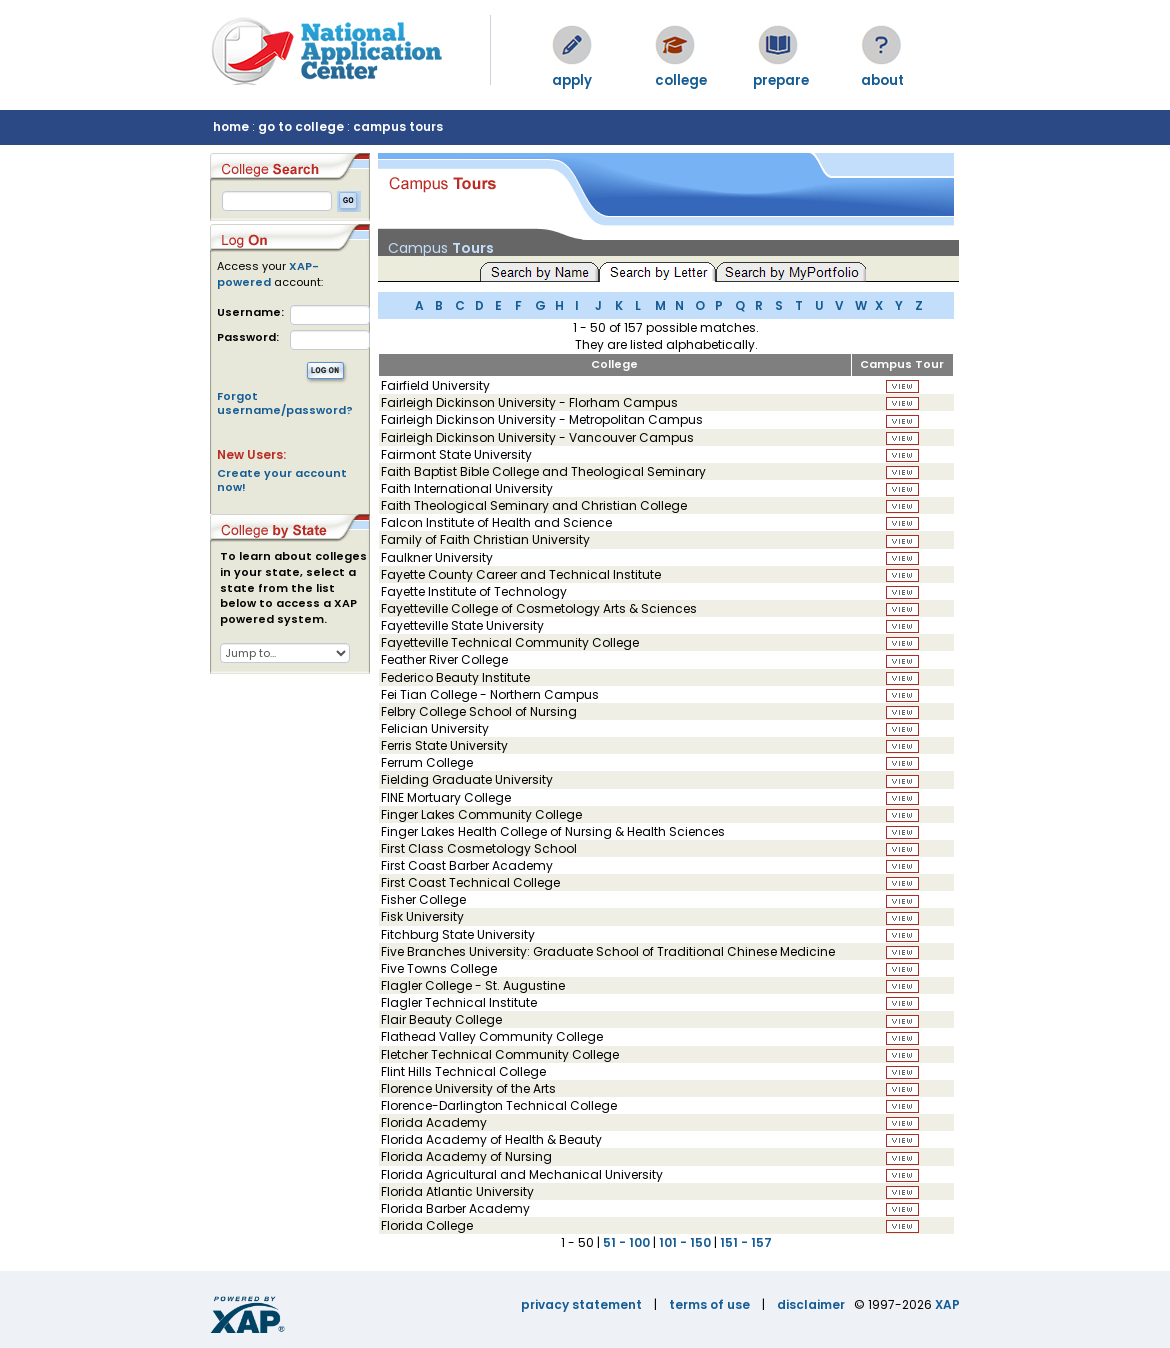 The height and width of the screenshot is (1348, 1170). Describe the element at coordinates (398, 126) in the screenshot. I see `campus tours` at that location.